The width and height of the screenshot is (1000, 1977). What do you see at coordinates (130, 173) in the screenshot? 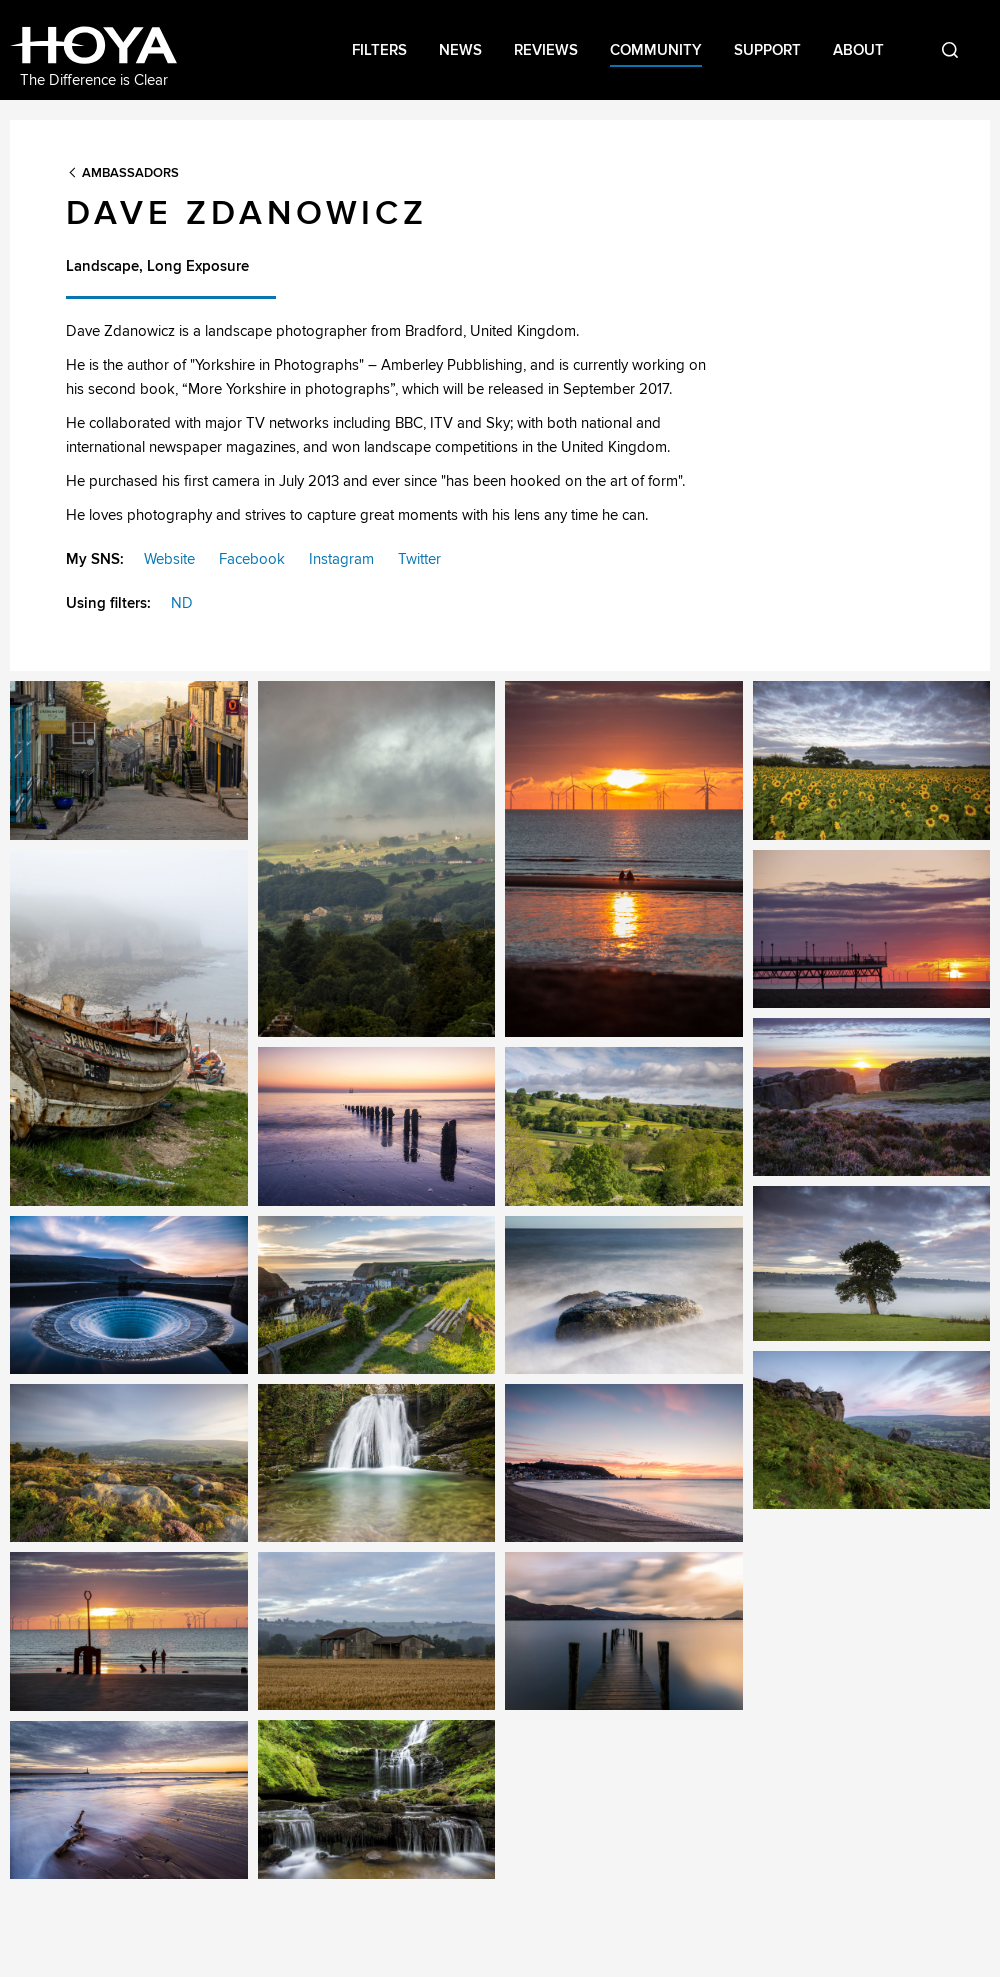
I see `Ambassadors` at bounding box center [130, 173].